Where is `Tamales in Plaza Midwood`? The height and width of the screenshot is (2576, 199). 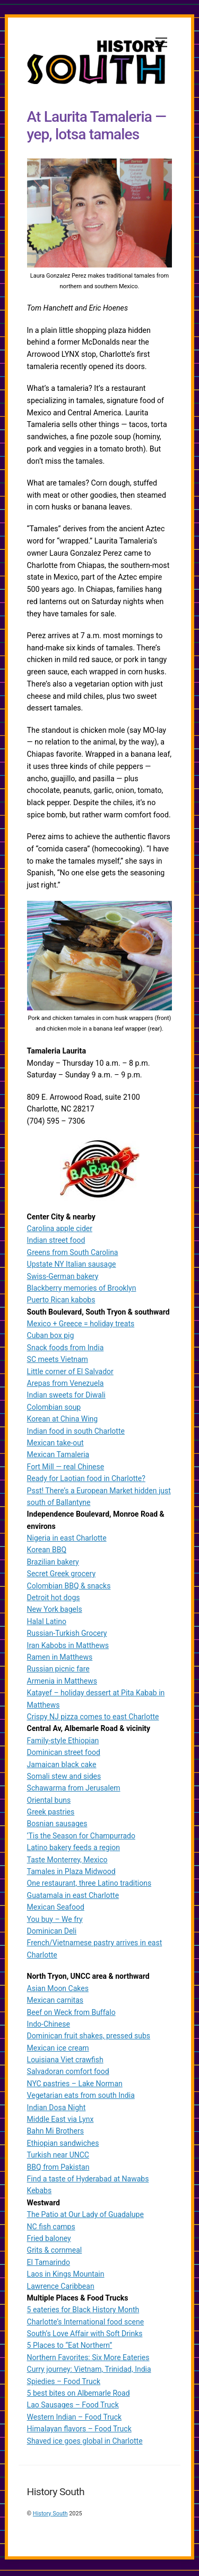
Tamales in Plaza Midwood is located at coordinates (71, 1873).